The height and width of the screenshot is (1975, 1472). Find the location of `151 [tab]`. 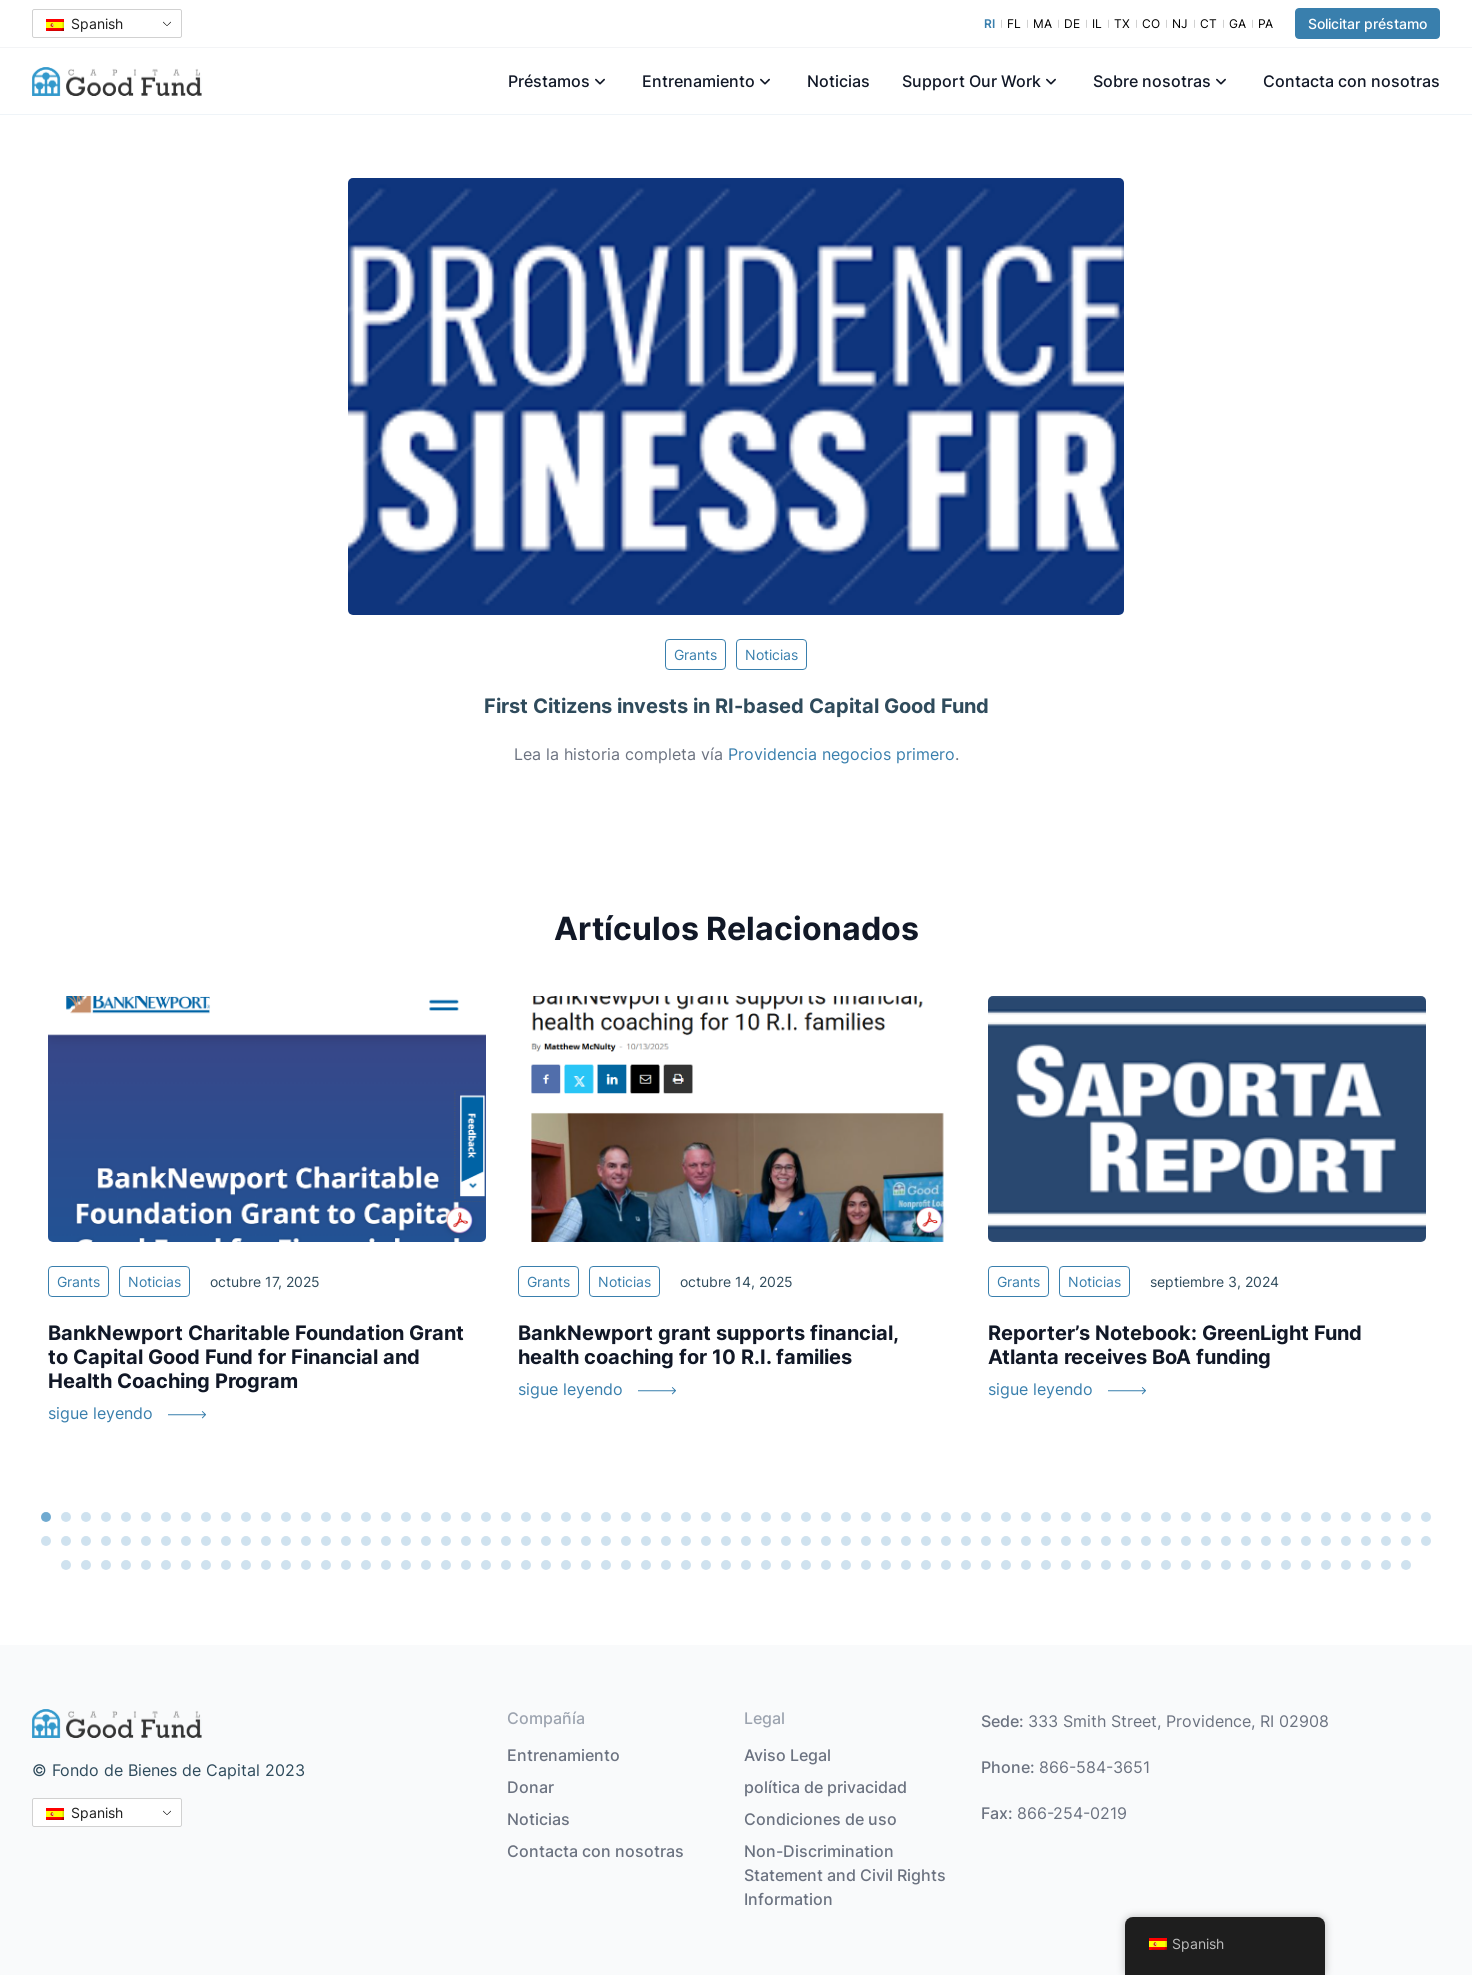

151 [tab] is located at coordinates (266, 1565).